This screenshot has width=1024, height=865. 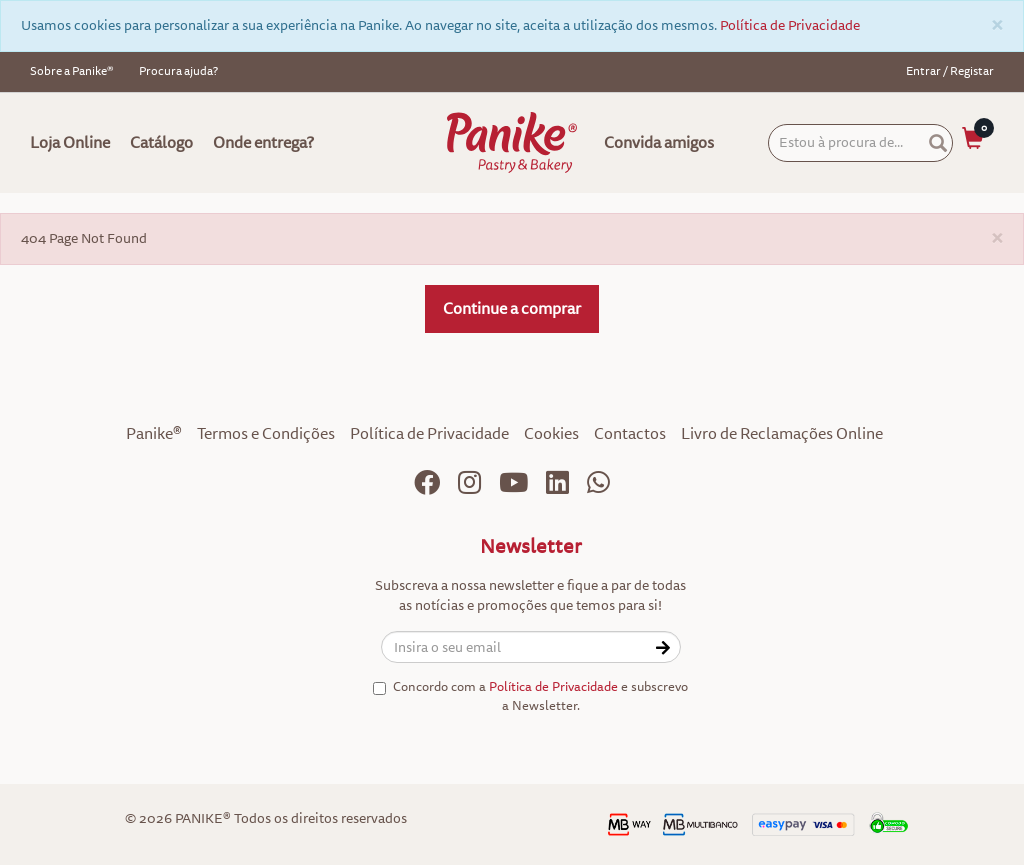 I want to click on Política de Privacidade, so click(x=790, y=25).